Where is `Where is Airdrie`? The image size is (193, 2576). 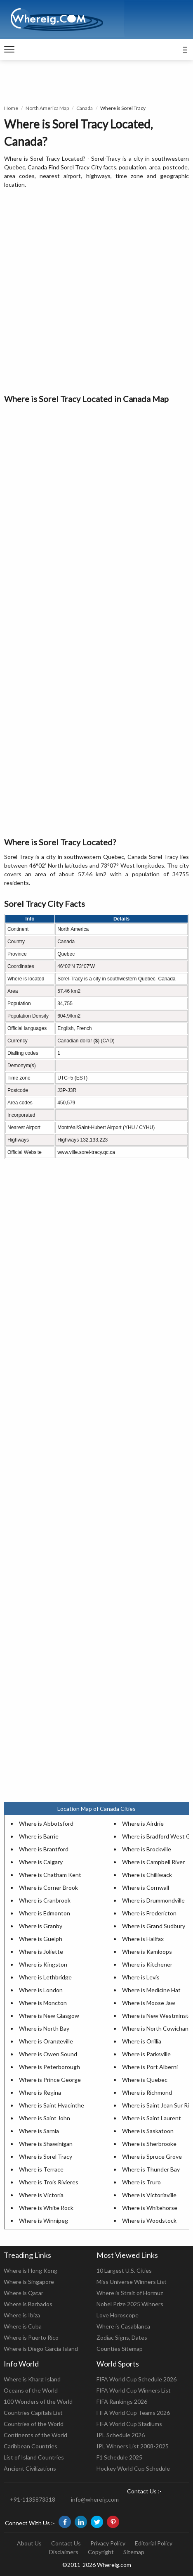 Where is Airdrie is located at coordinates (143, 1823).